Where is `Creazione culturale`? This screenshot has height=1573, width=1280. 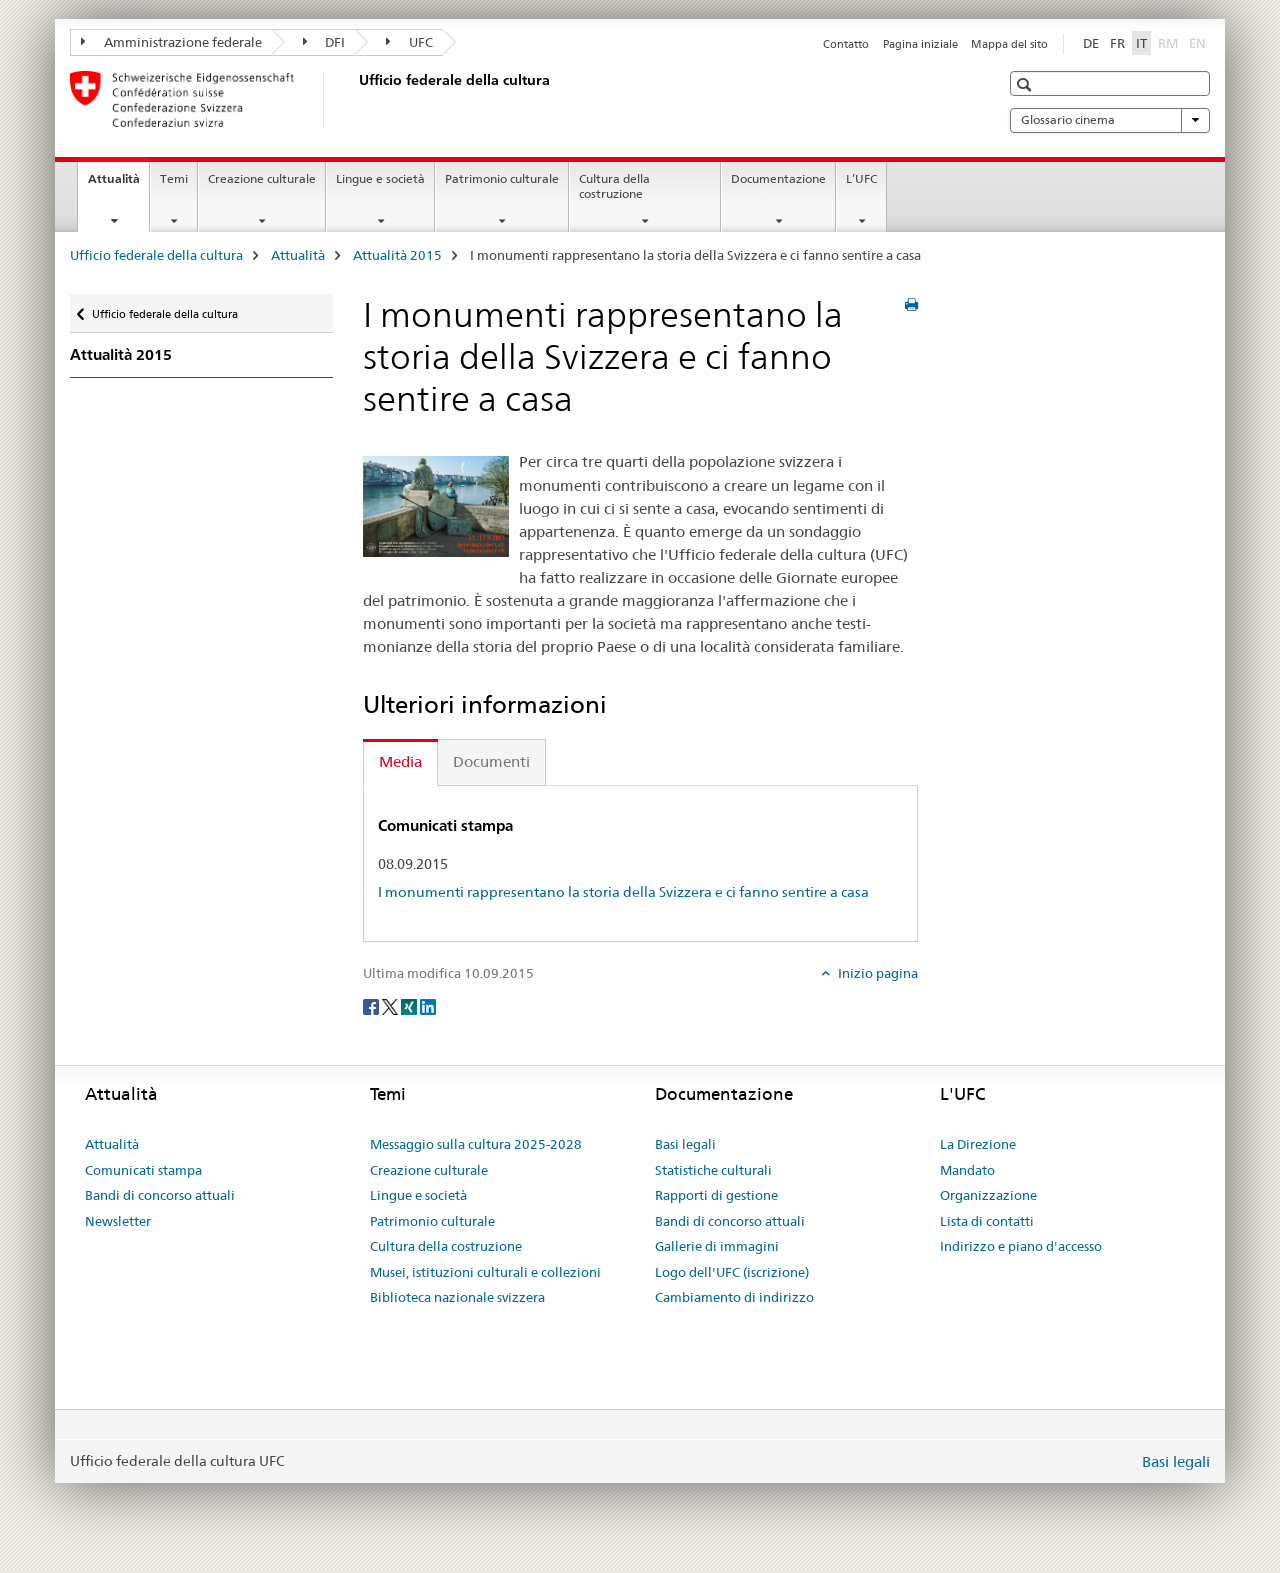 Creazione culturale is located at coordinates (262, 178).